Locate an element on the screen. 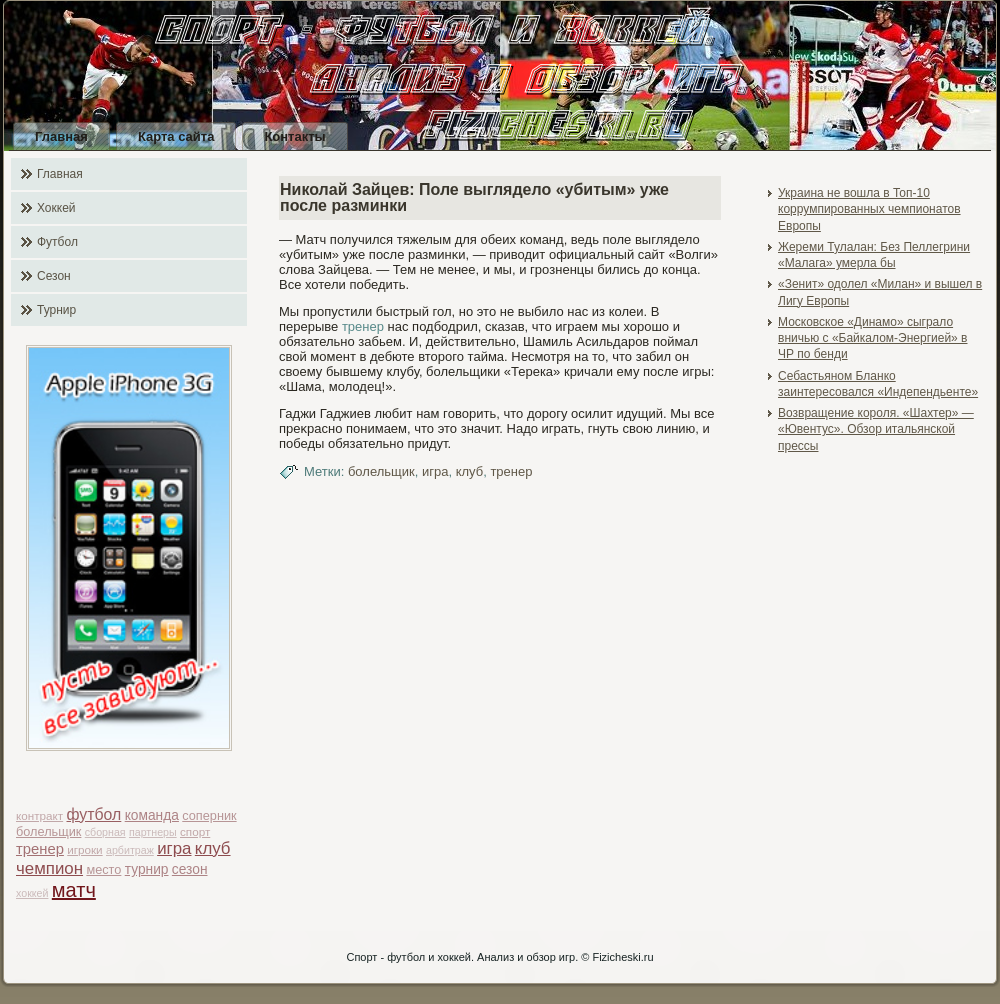  команда is located at coordinates (152, 815).